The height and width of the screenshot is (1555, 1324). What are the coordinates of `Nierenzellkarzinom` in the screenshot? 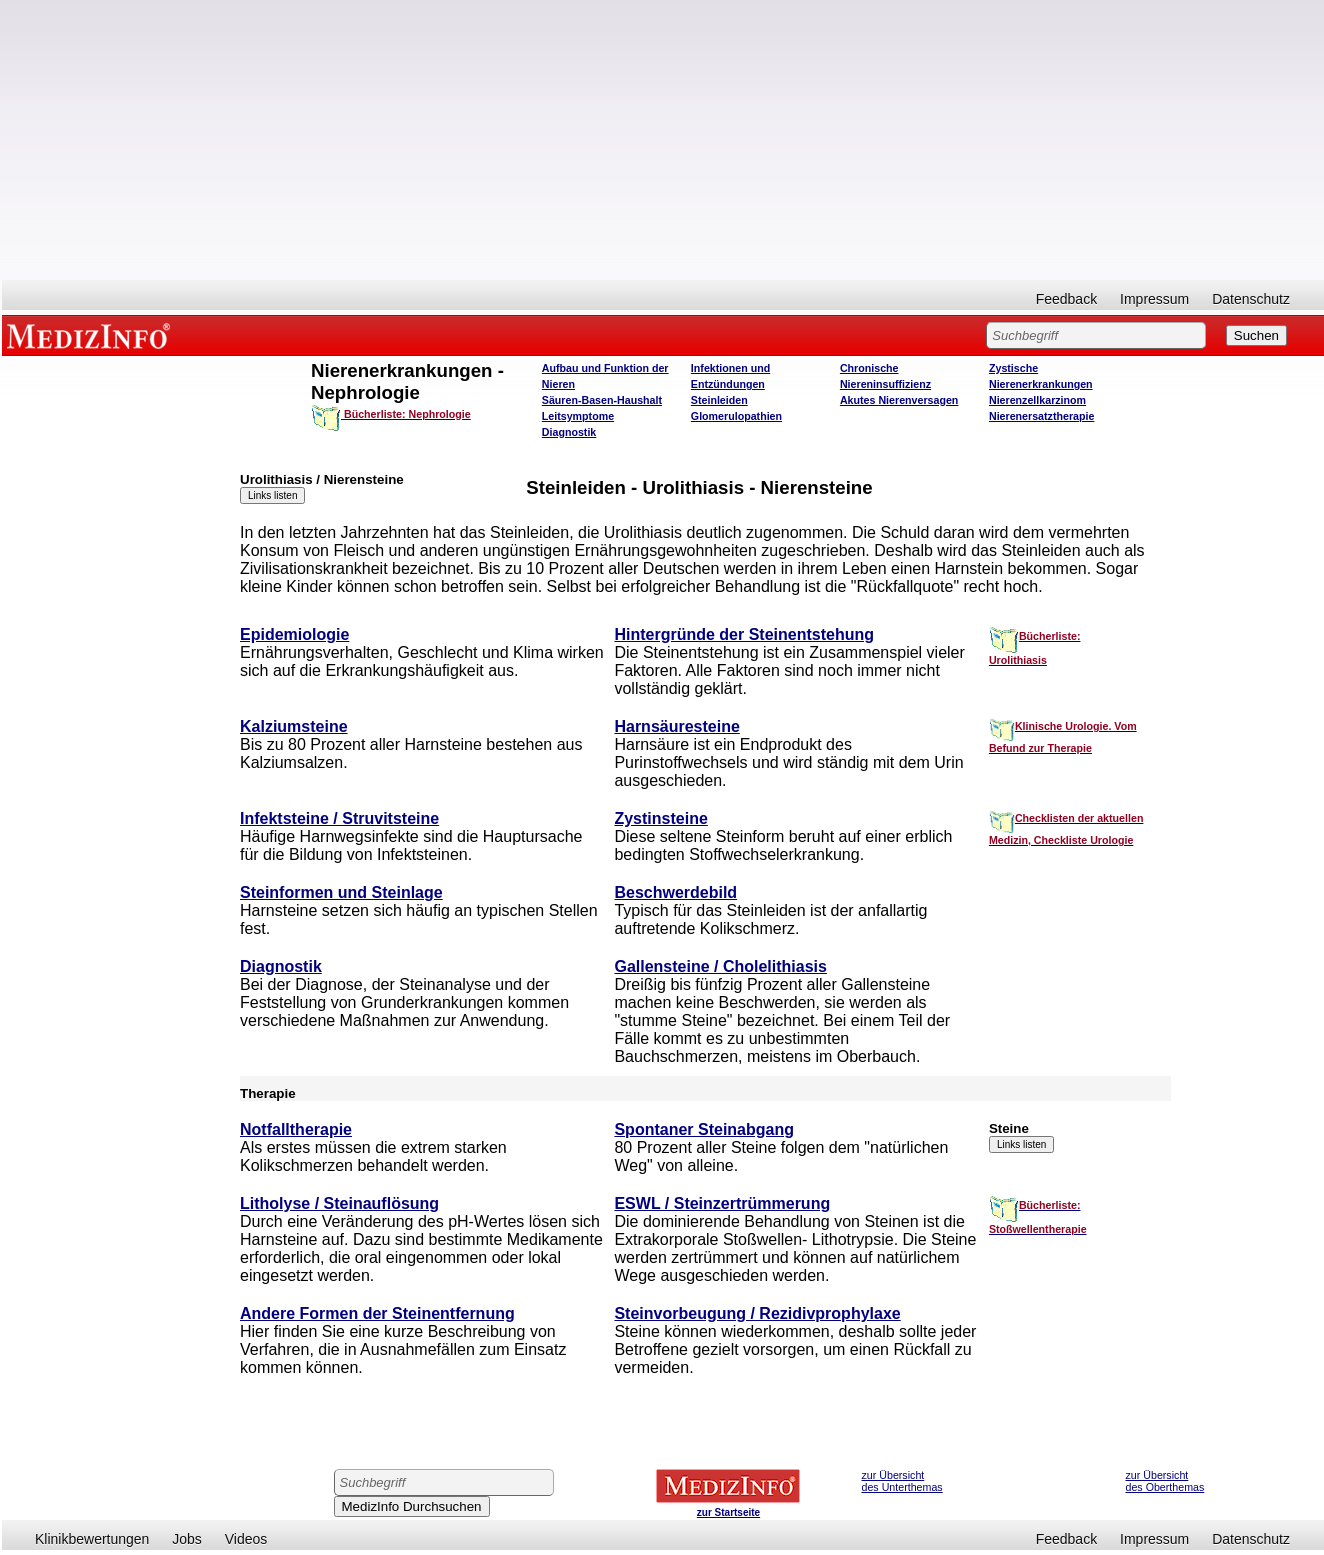 It's located at (1037, 400).